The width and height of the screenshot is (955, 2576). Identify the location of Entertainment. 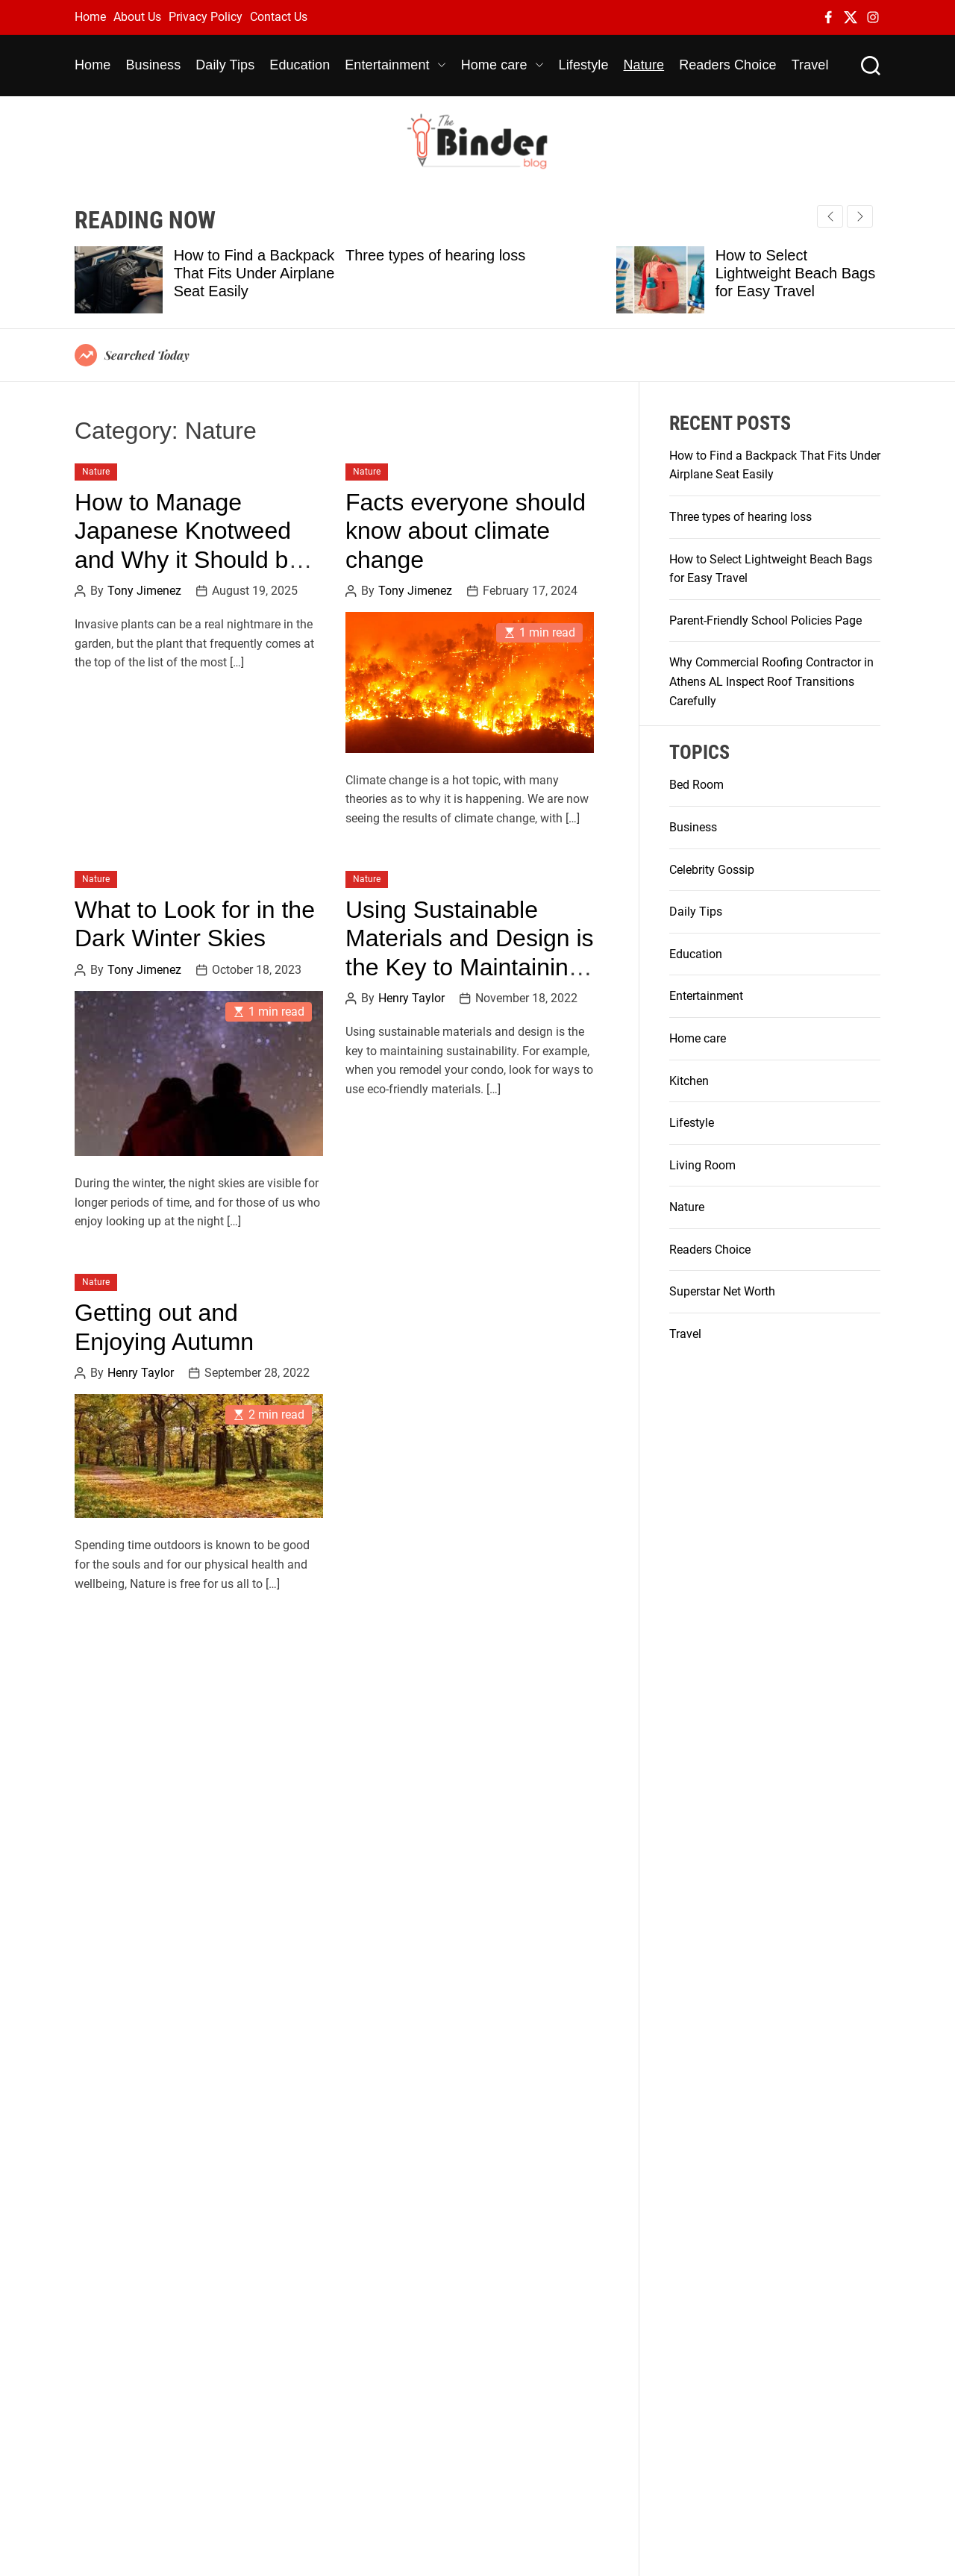
(395, 64).